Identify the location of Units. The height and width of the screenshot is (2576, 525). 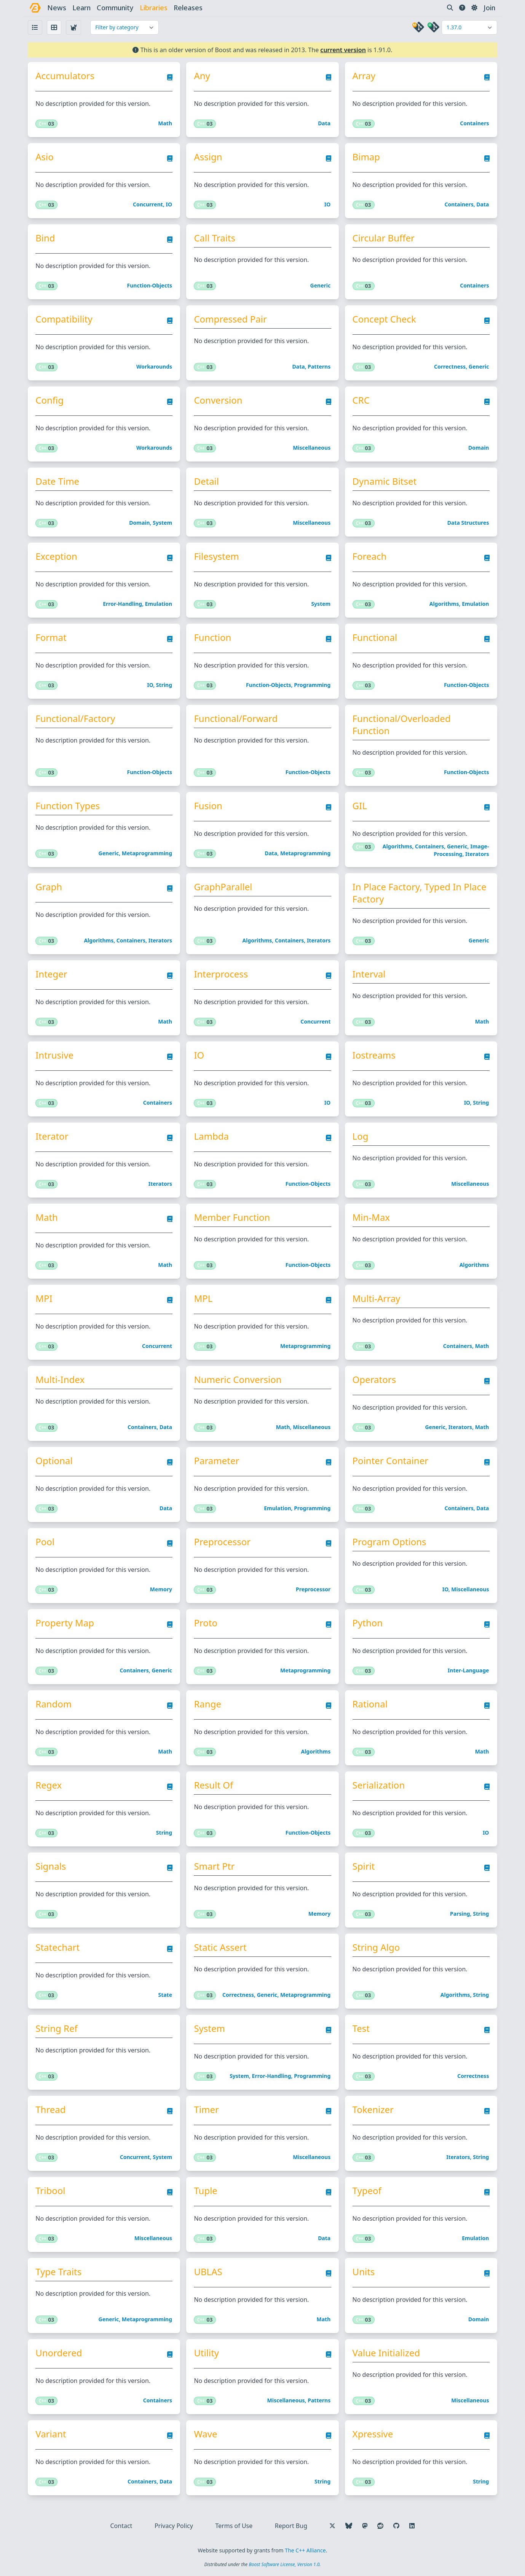
(364, 2272).